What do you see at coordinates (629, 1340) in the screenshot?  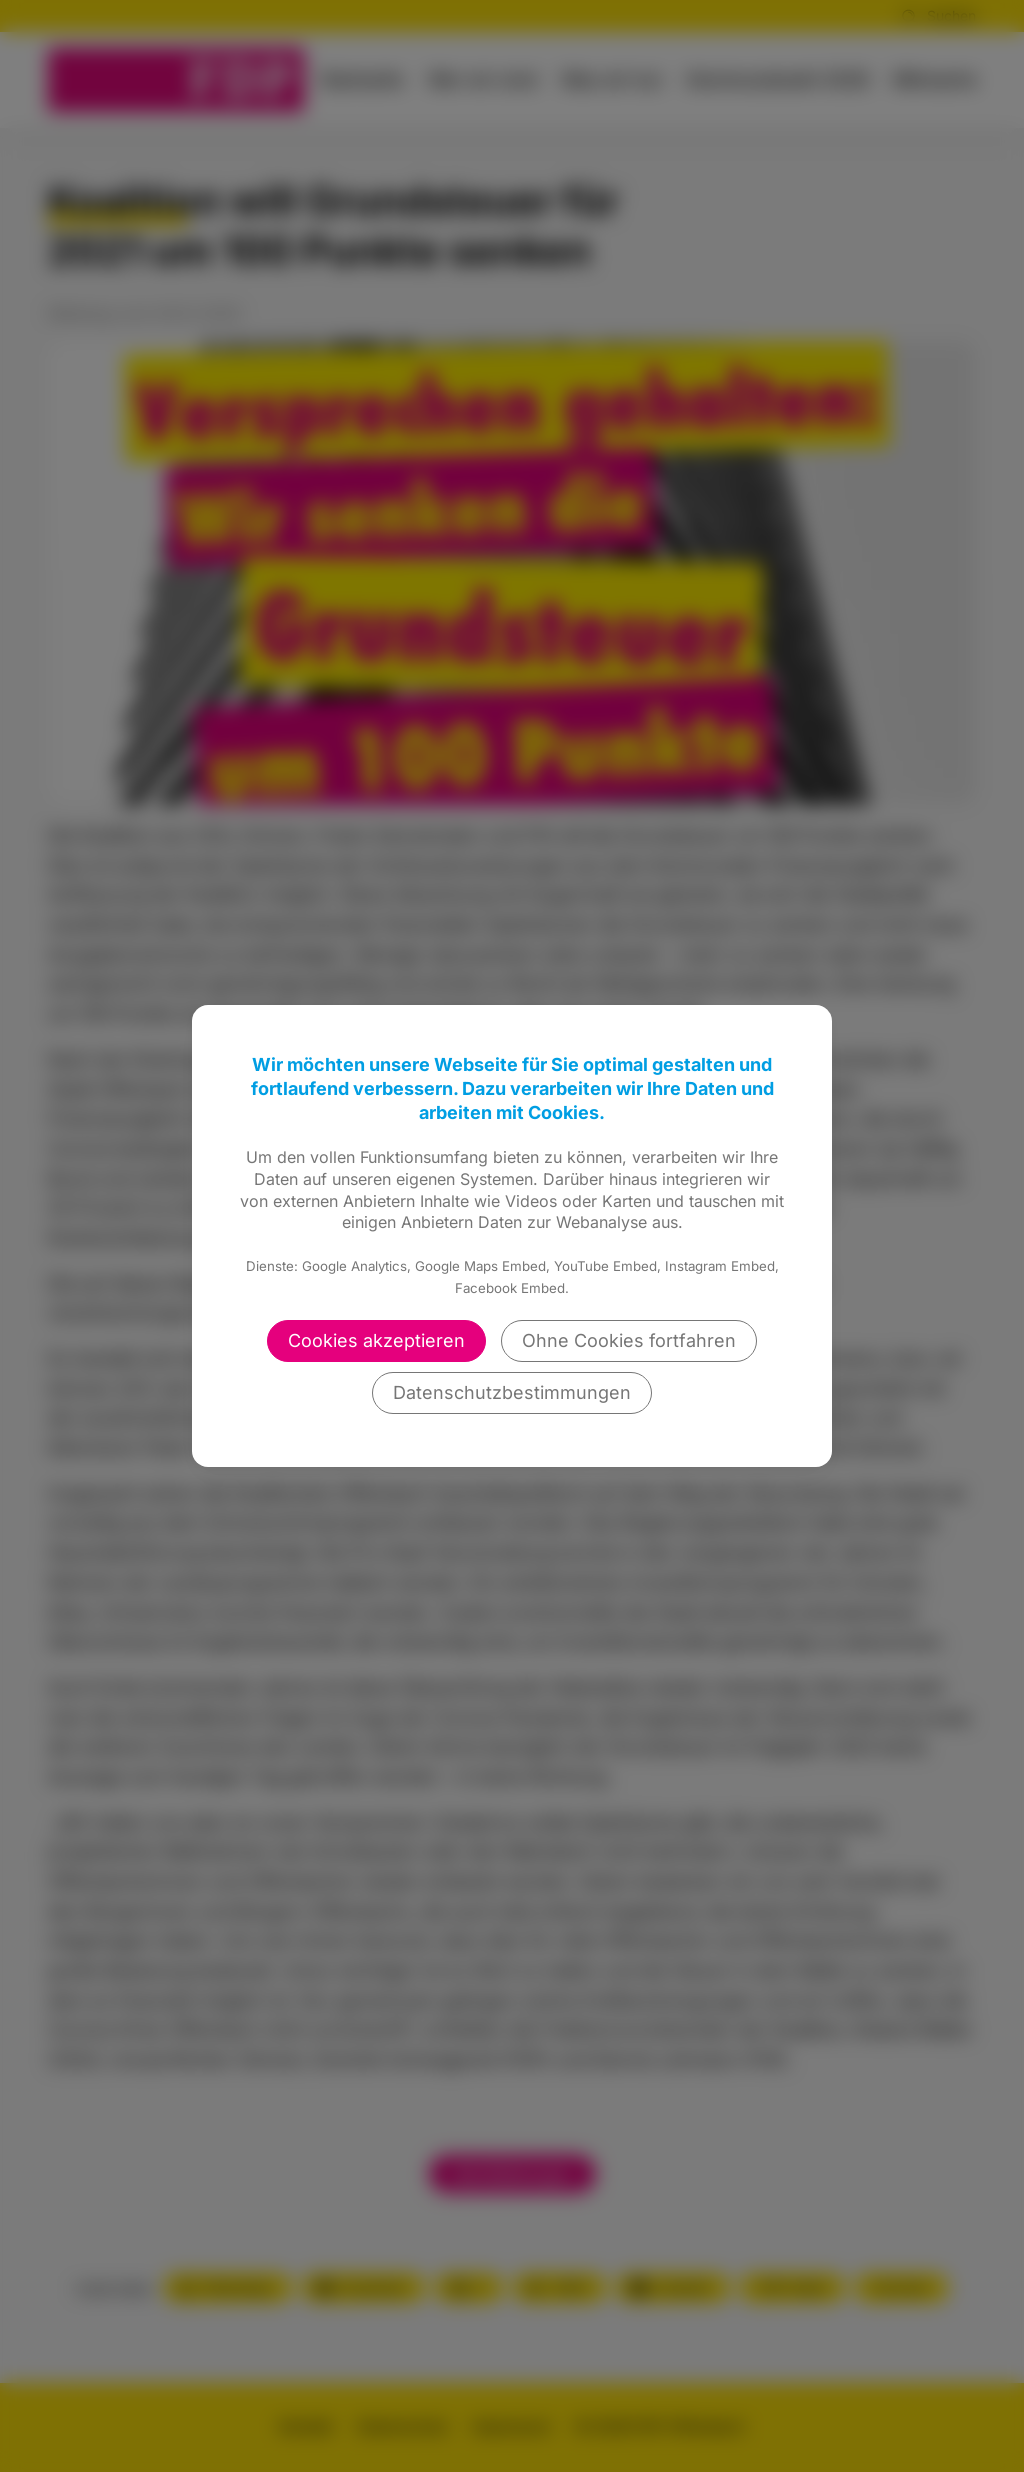 I see `Ohne Cookies fortfahren` at bounding box center [629, 1340].